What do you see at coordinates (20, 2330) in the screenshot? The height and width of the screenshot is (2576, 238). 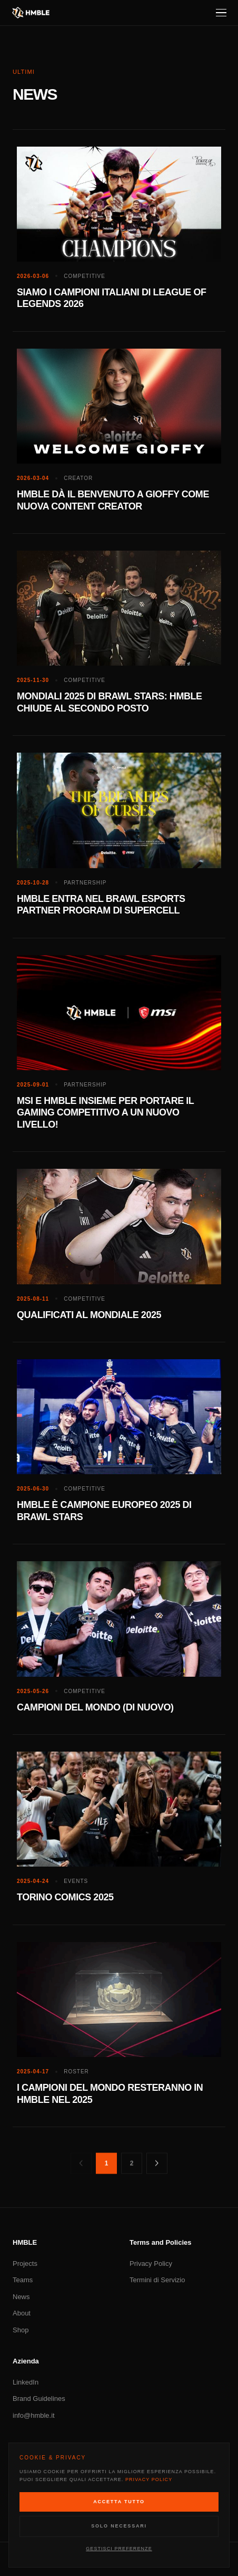 I see `Shop` at bounding box center [20, 2330].